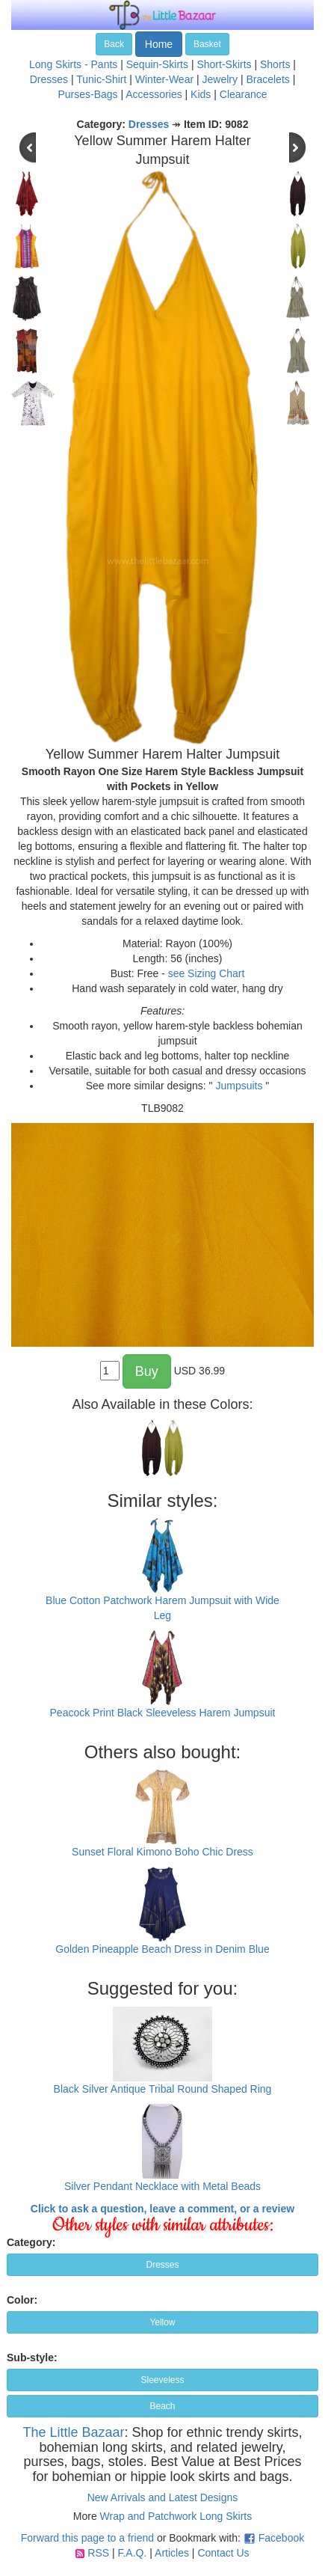 This screenshot has height=2576, width=325. What do you see at coordinates (49, 79) in the screenshot?
I see `Dresses` at bounding box center [49, 79].